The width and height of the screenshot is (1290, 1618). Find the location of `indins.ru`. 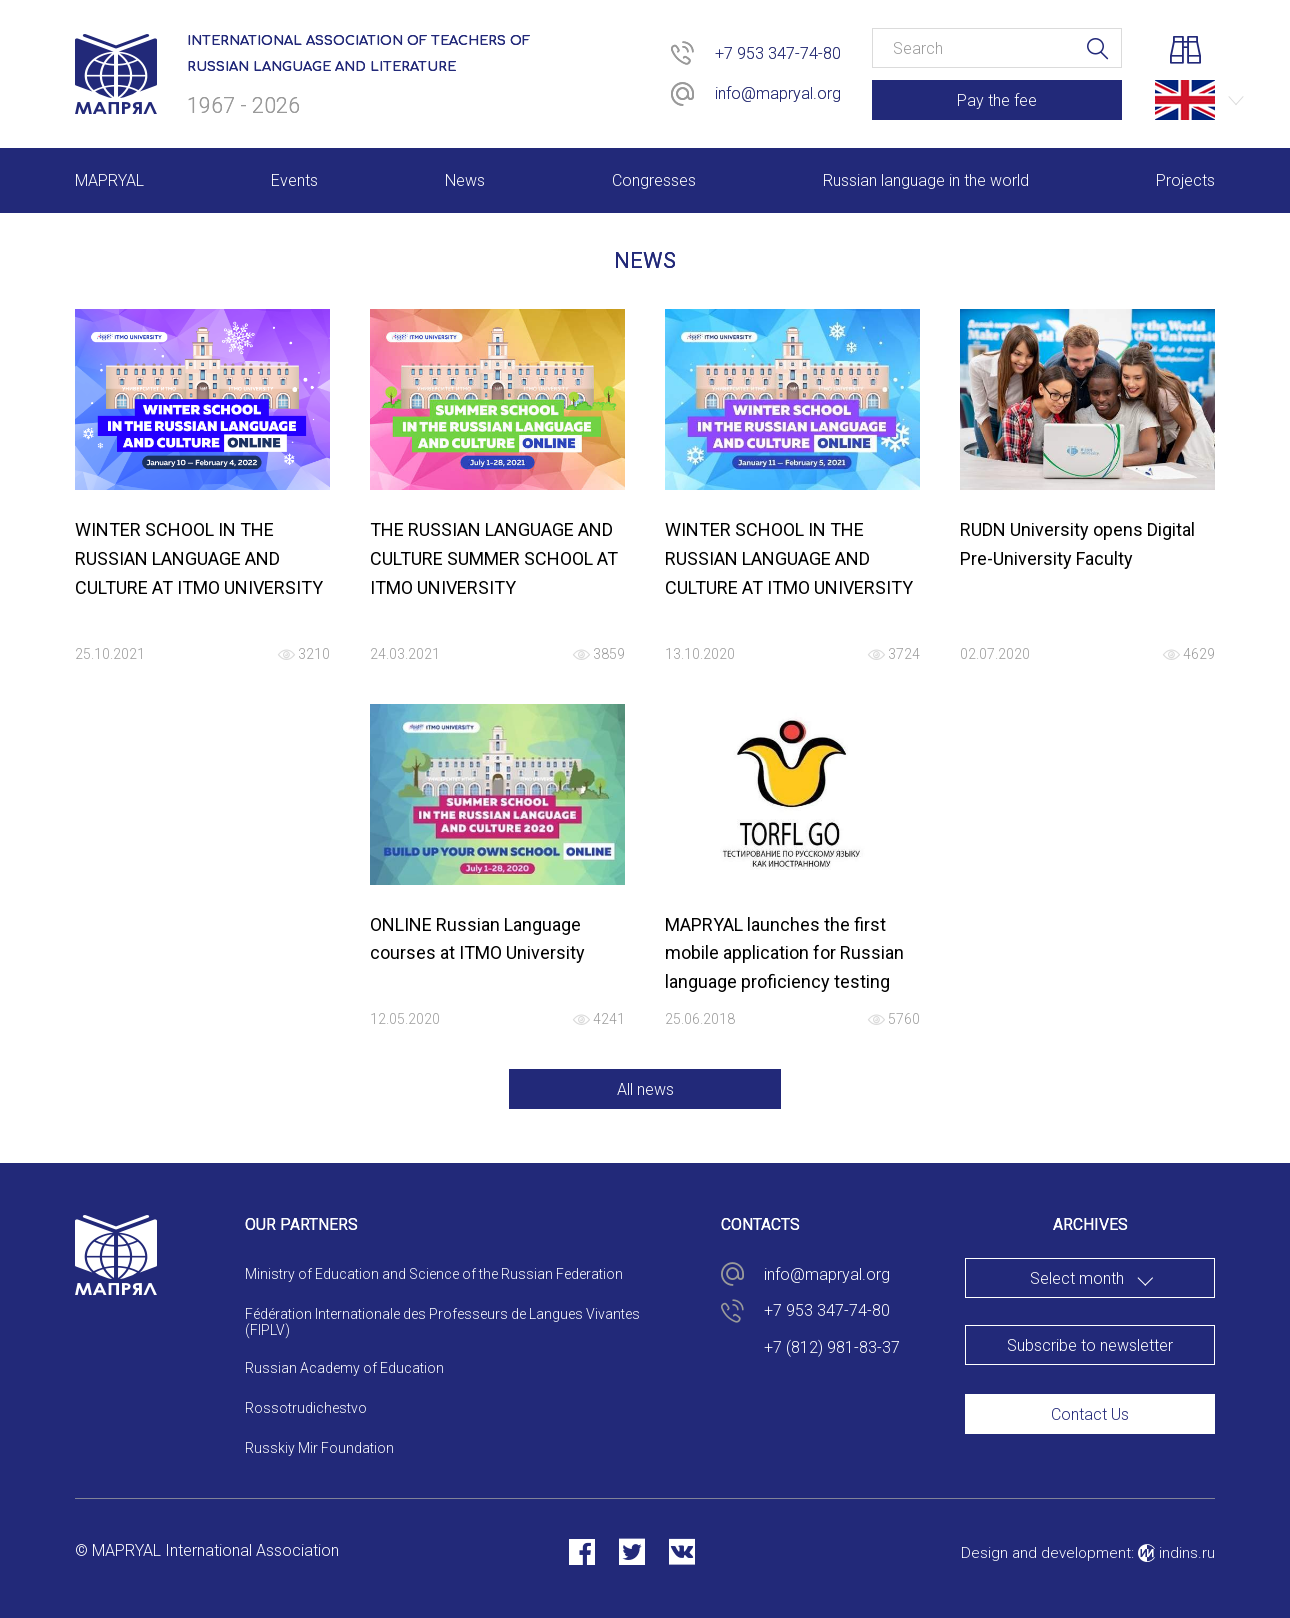

indins.ru is located at coordinates (1176, 1553).